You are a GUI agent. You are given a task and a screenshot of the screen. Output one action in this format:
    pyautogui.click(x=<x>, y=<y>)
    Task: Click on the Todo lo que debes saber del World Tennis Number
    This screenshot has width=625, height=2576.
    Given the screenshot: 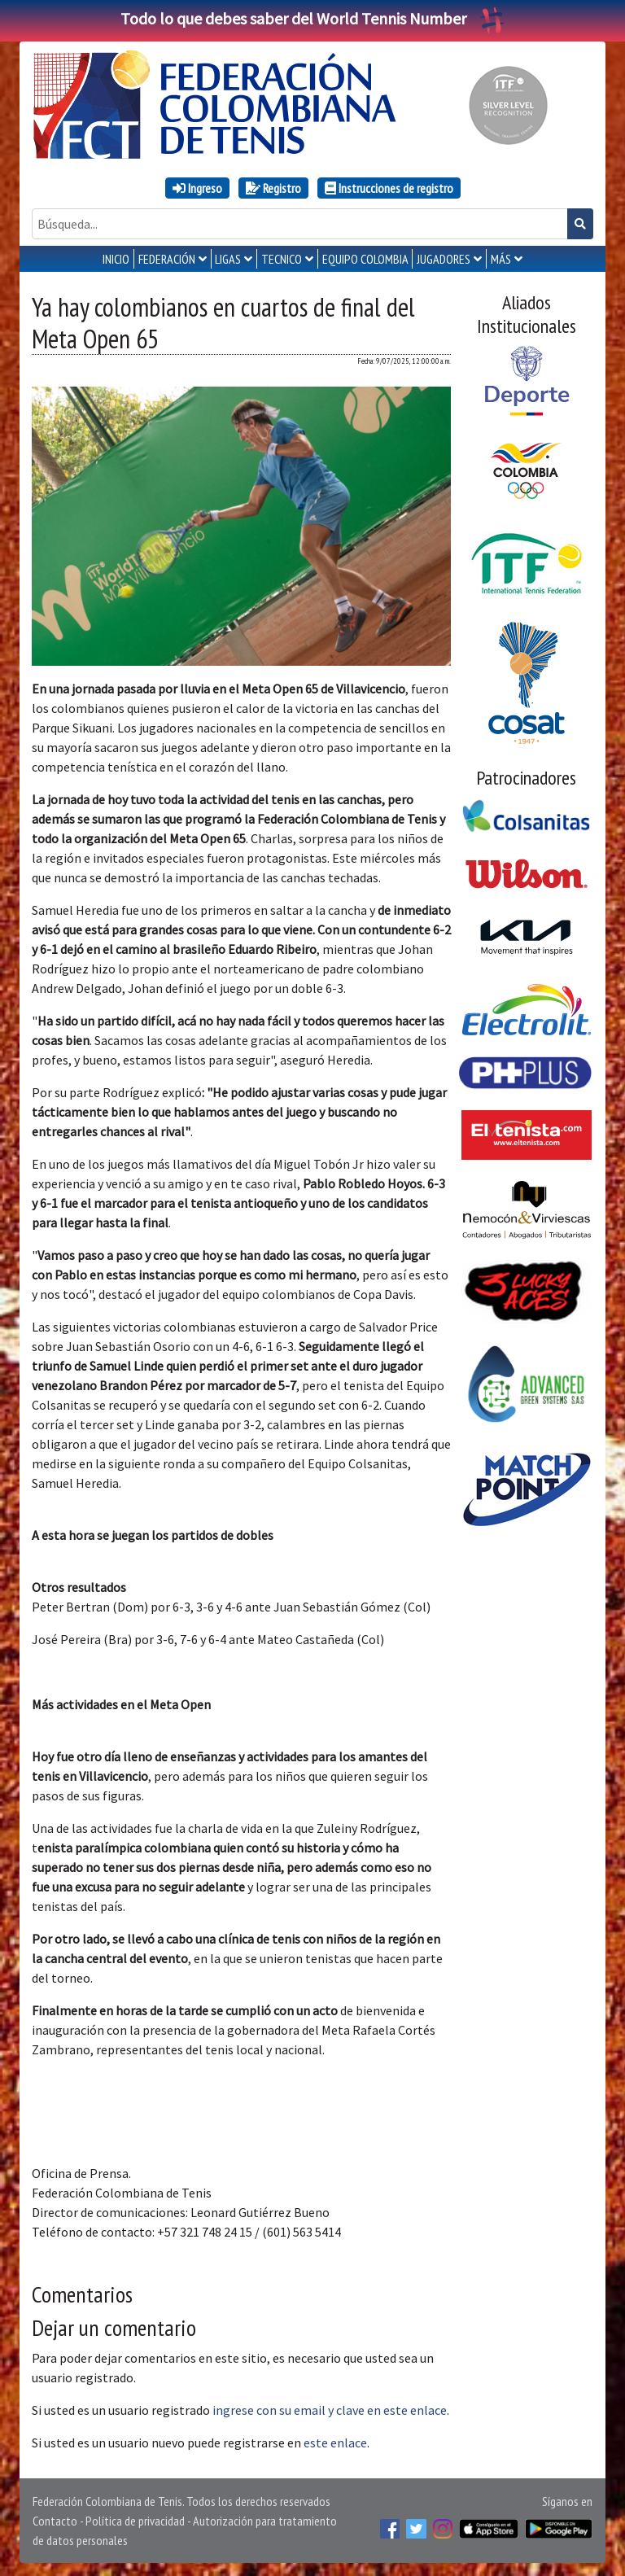 What is the action you would take?
    pyautogui.click(x=312, y=18)
    